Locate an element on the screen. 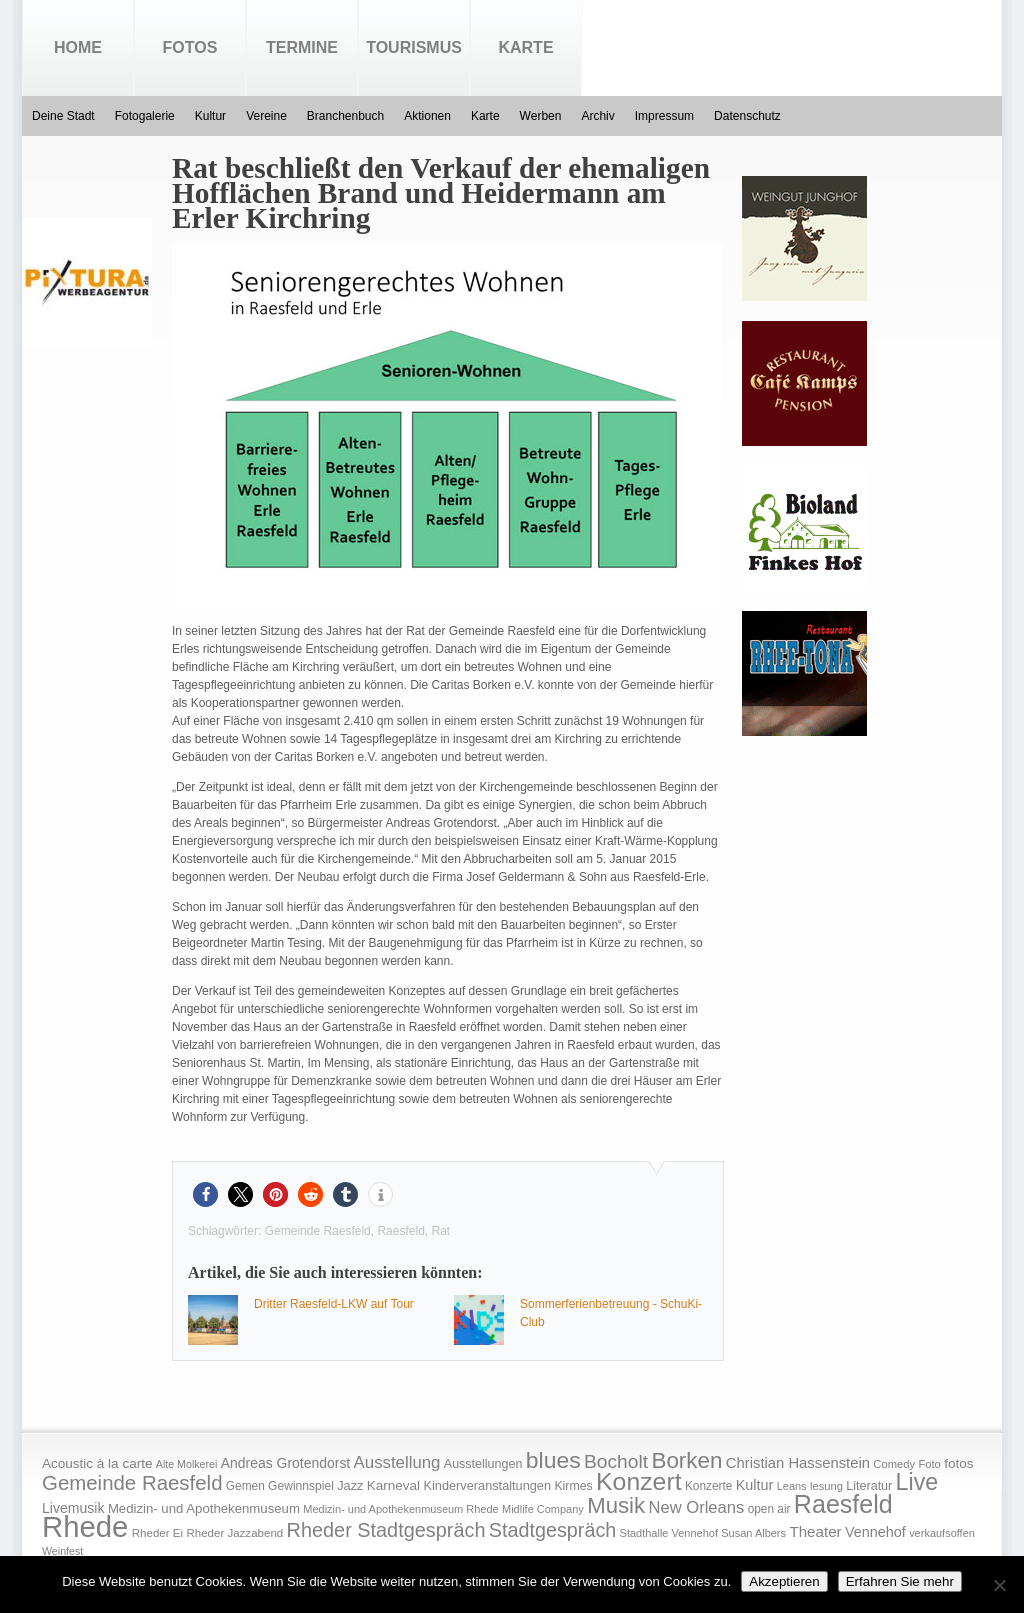  Musik [Musik (158 Einträge)] is located at coordinates (616, 1505).